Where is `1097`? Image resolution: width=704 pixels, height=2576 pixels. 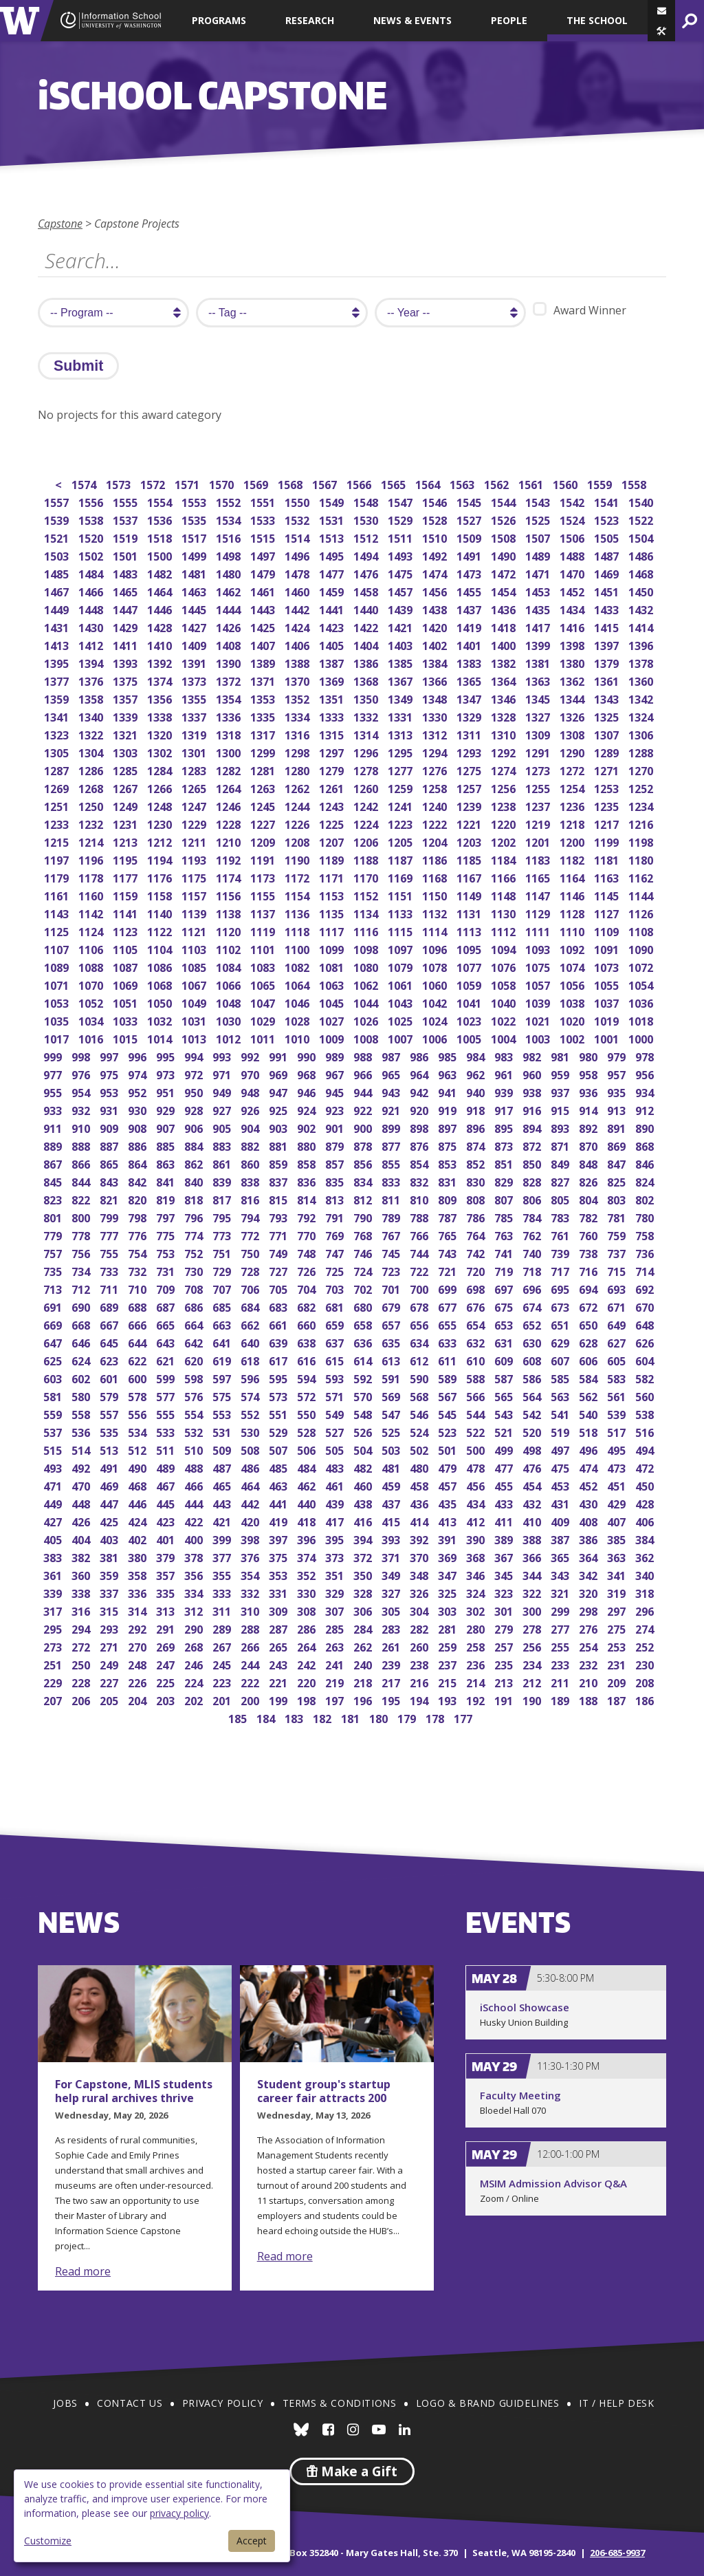
1097 is located at coordinates (401, 948).